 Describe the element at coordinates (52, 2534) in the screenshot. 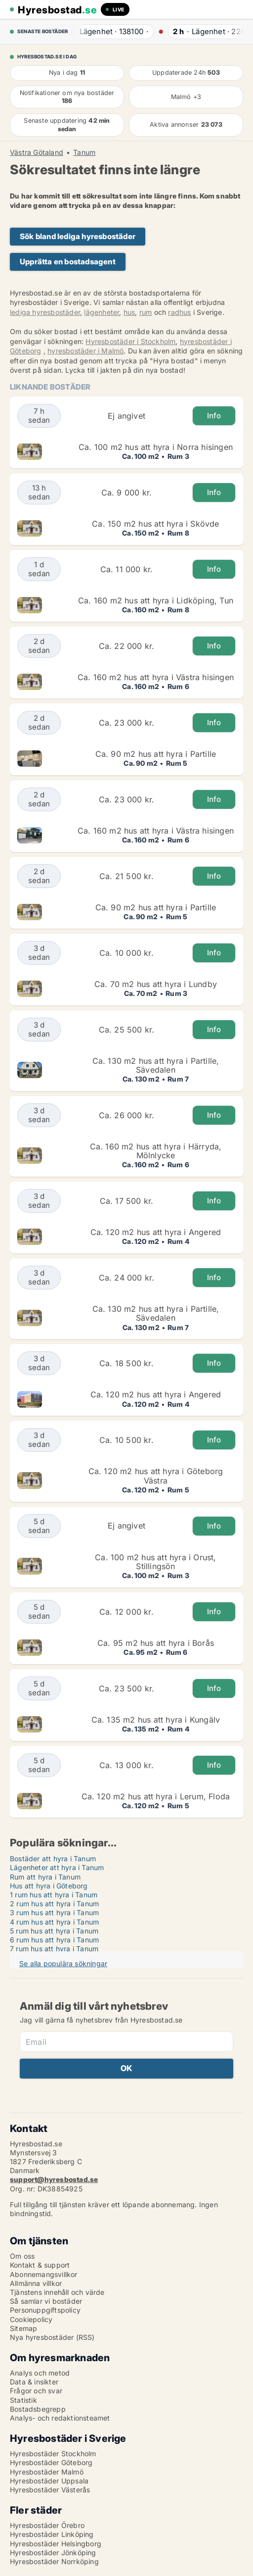

I see `Hyresbostäder Linköping` at that location.